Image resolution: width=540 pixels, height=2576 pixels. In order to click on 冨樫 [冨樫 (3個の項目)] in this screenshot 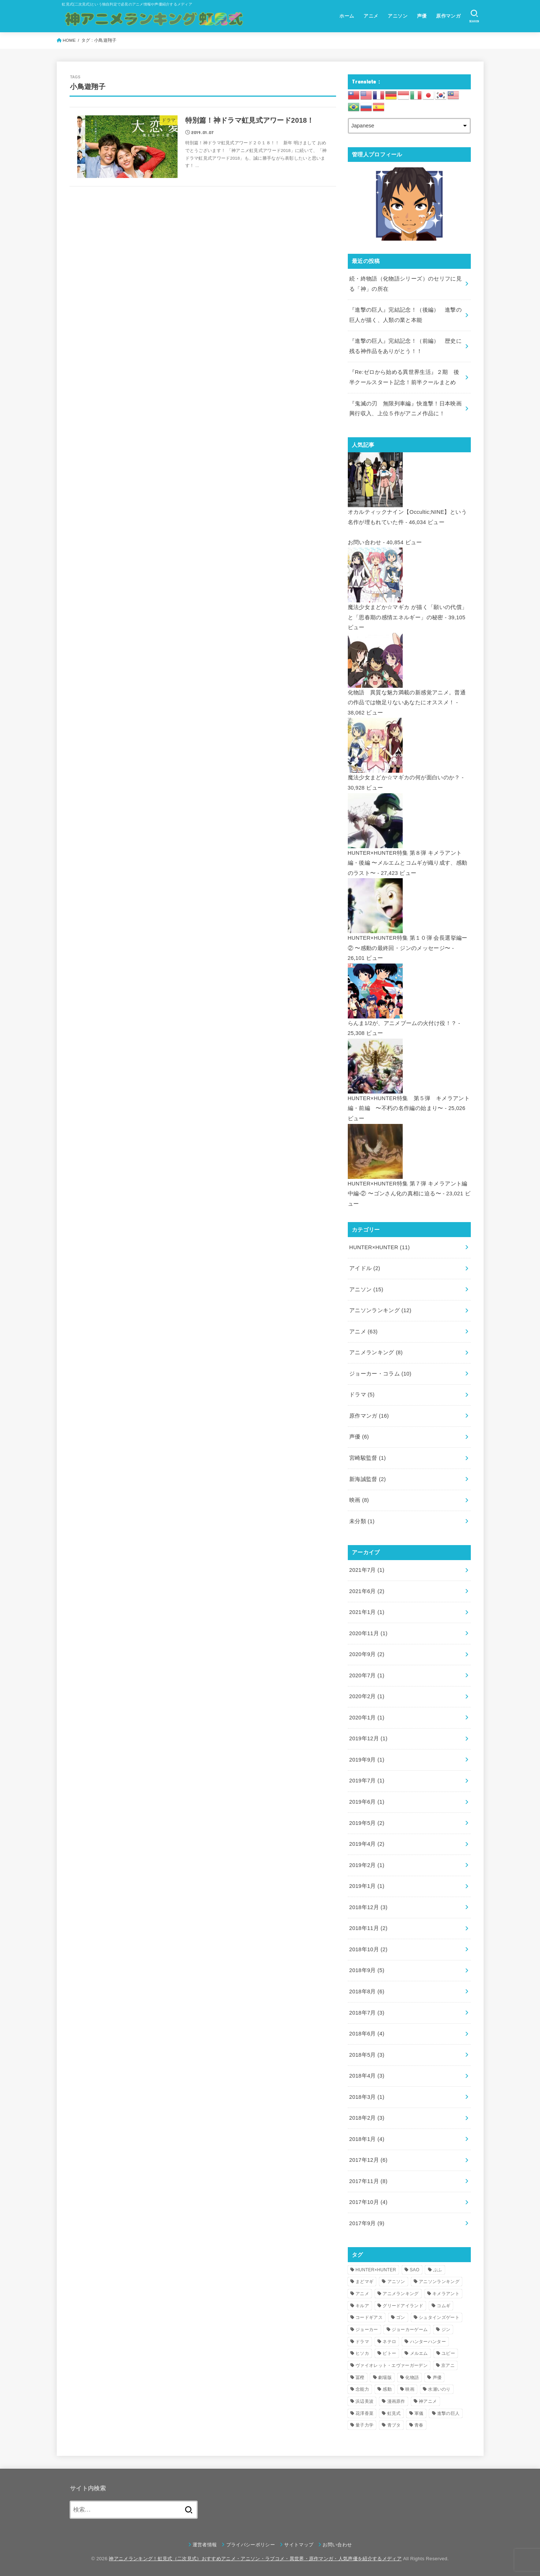, I will do `click(360, 2377)`.